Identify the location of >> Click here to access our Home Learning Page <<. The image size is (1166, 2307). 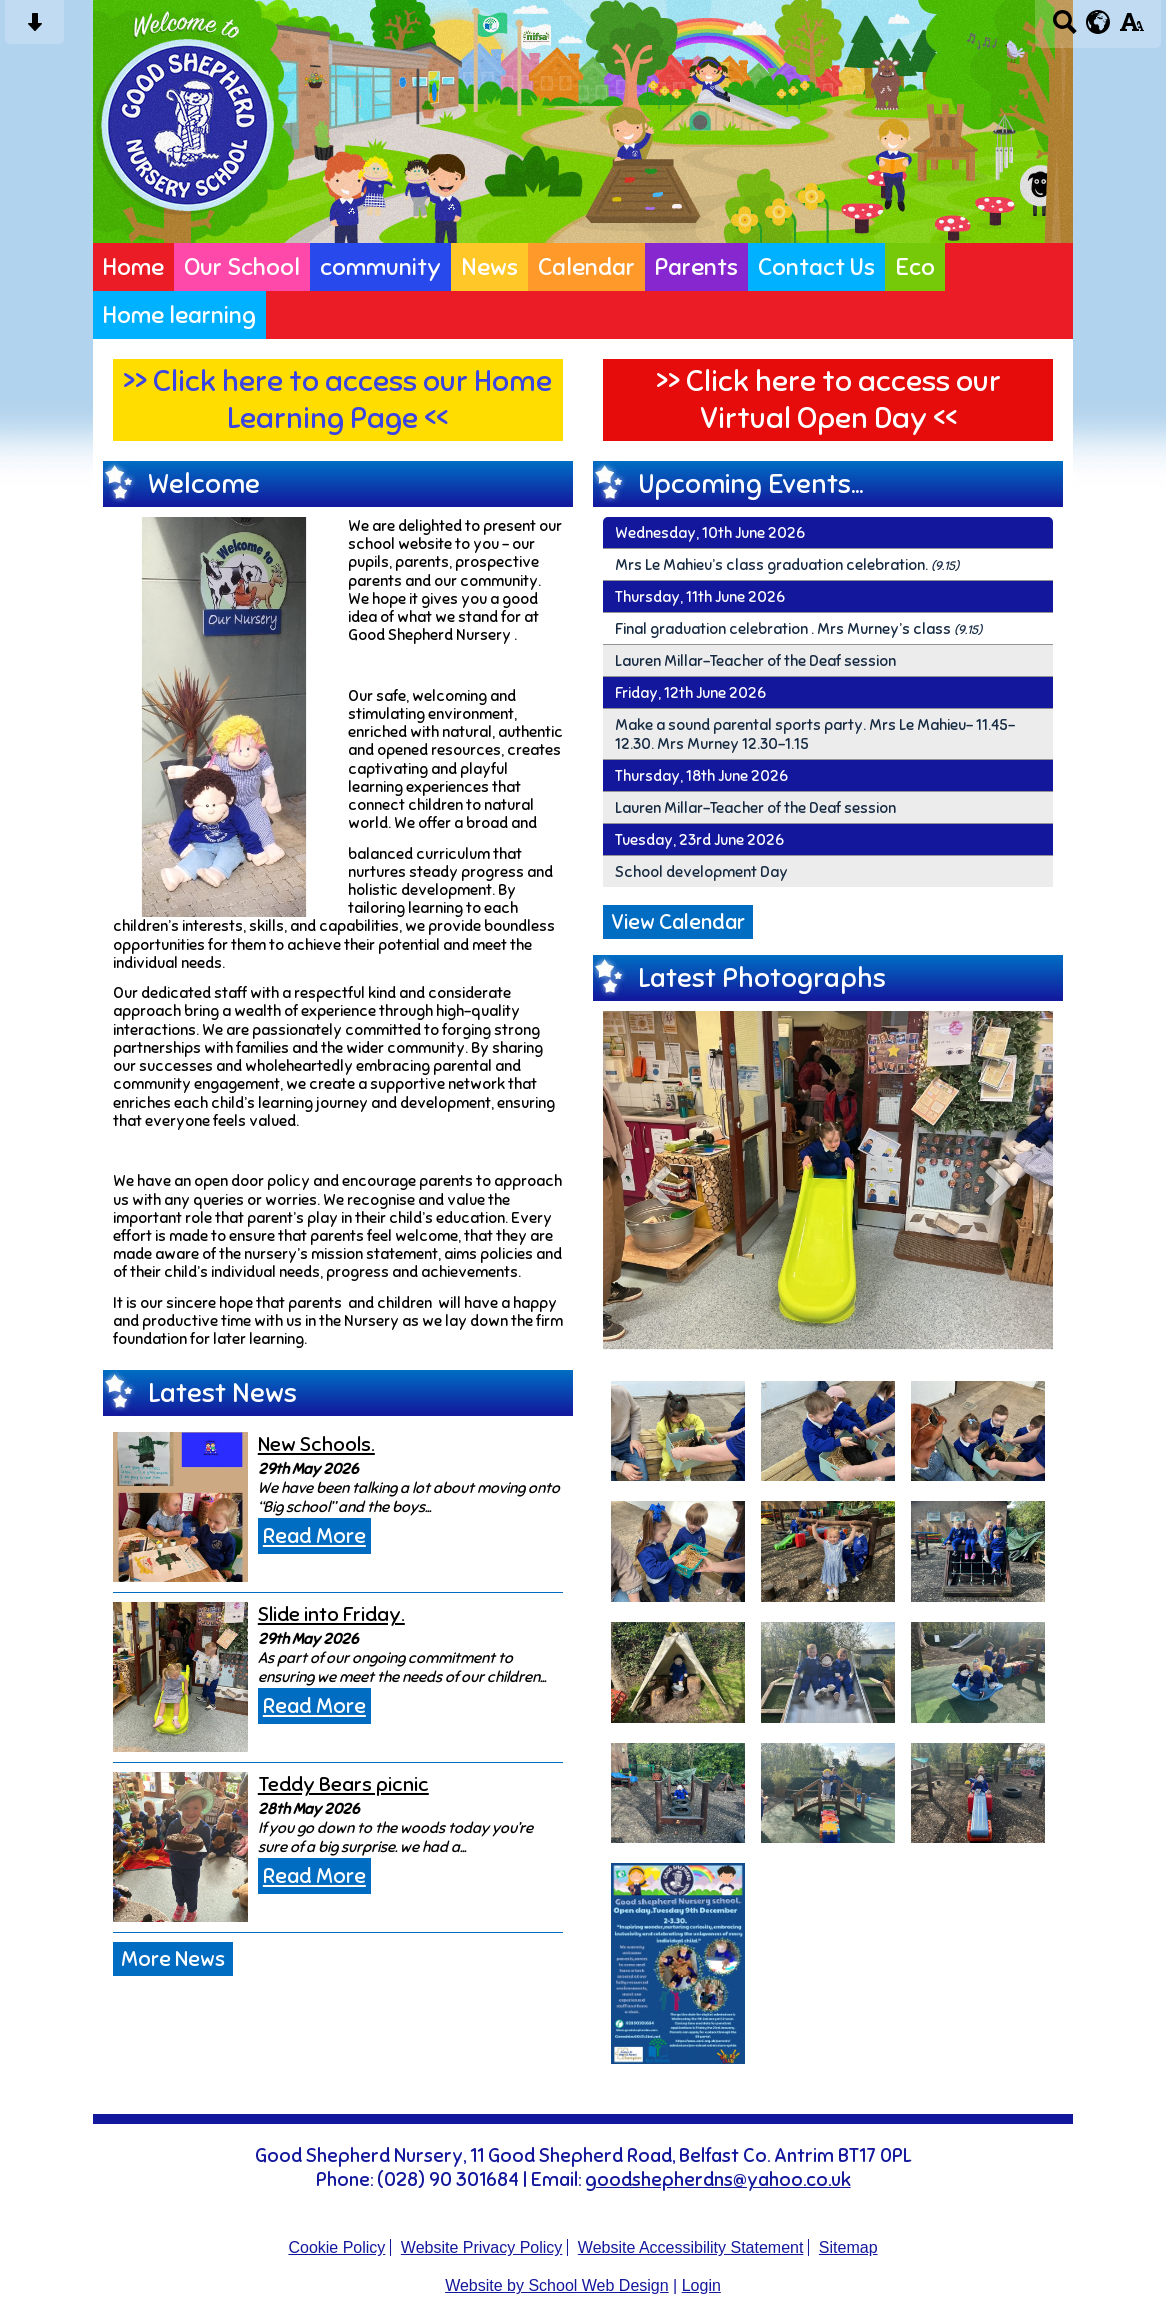
(337, 400).